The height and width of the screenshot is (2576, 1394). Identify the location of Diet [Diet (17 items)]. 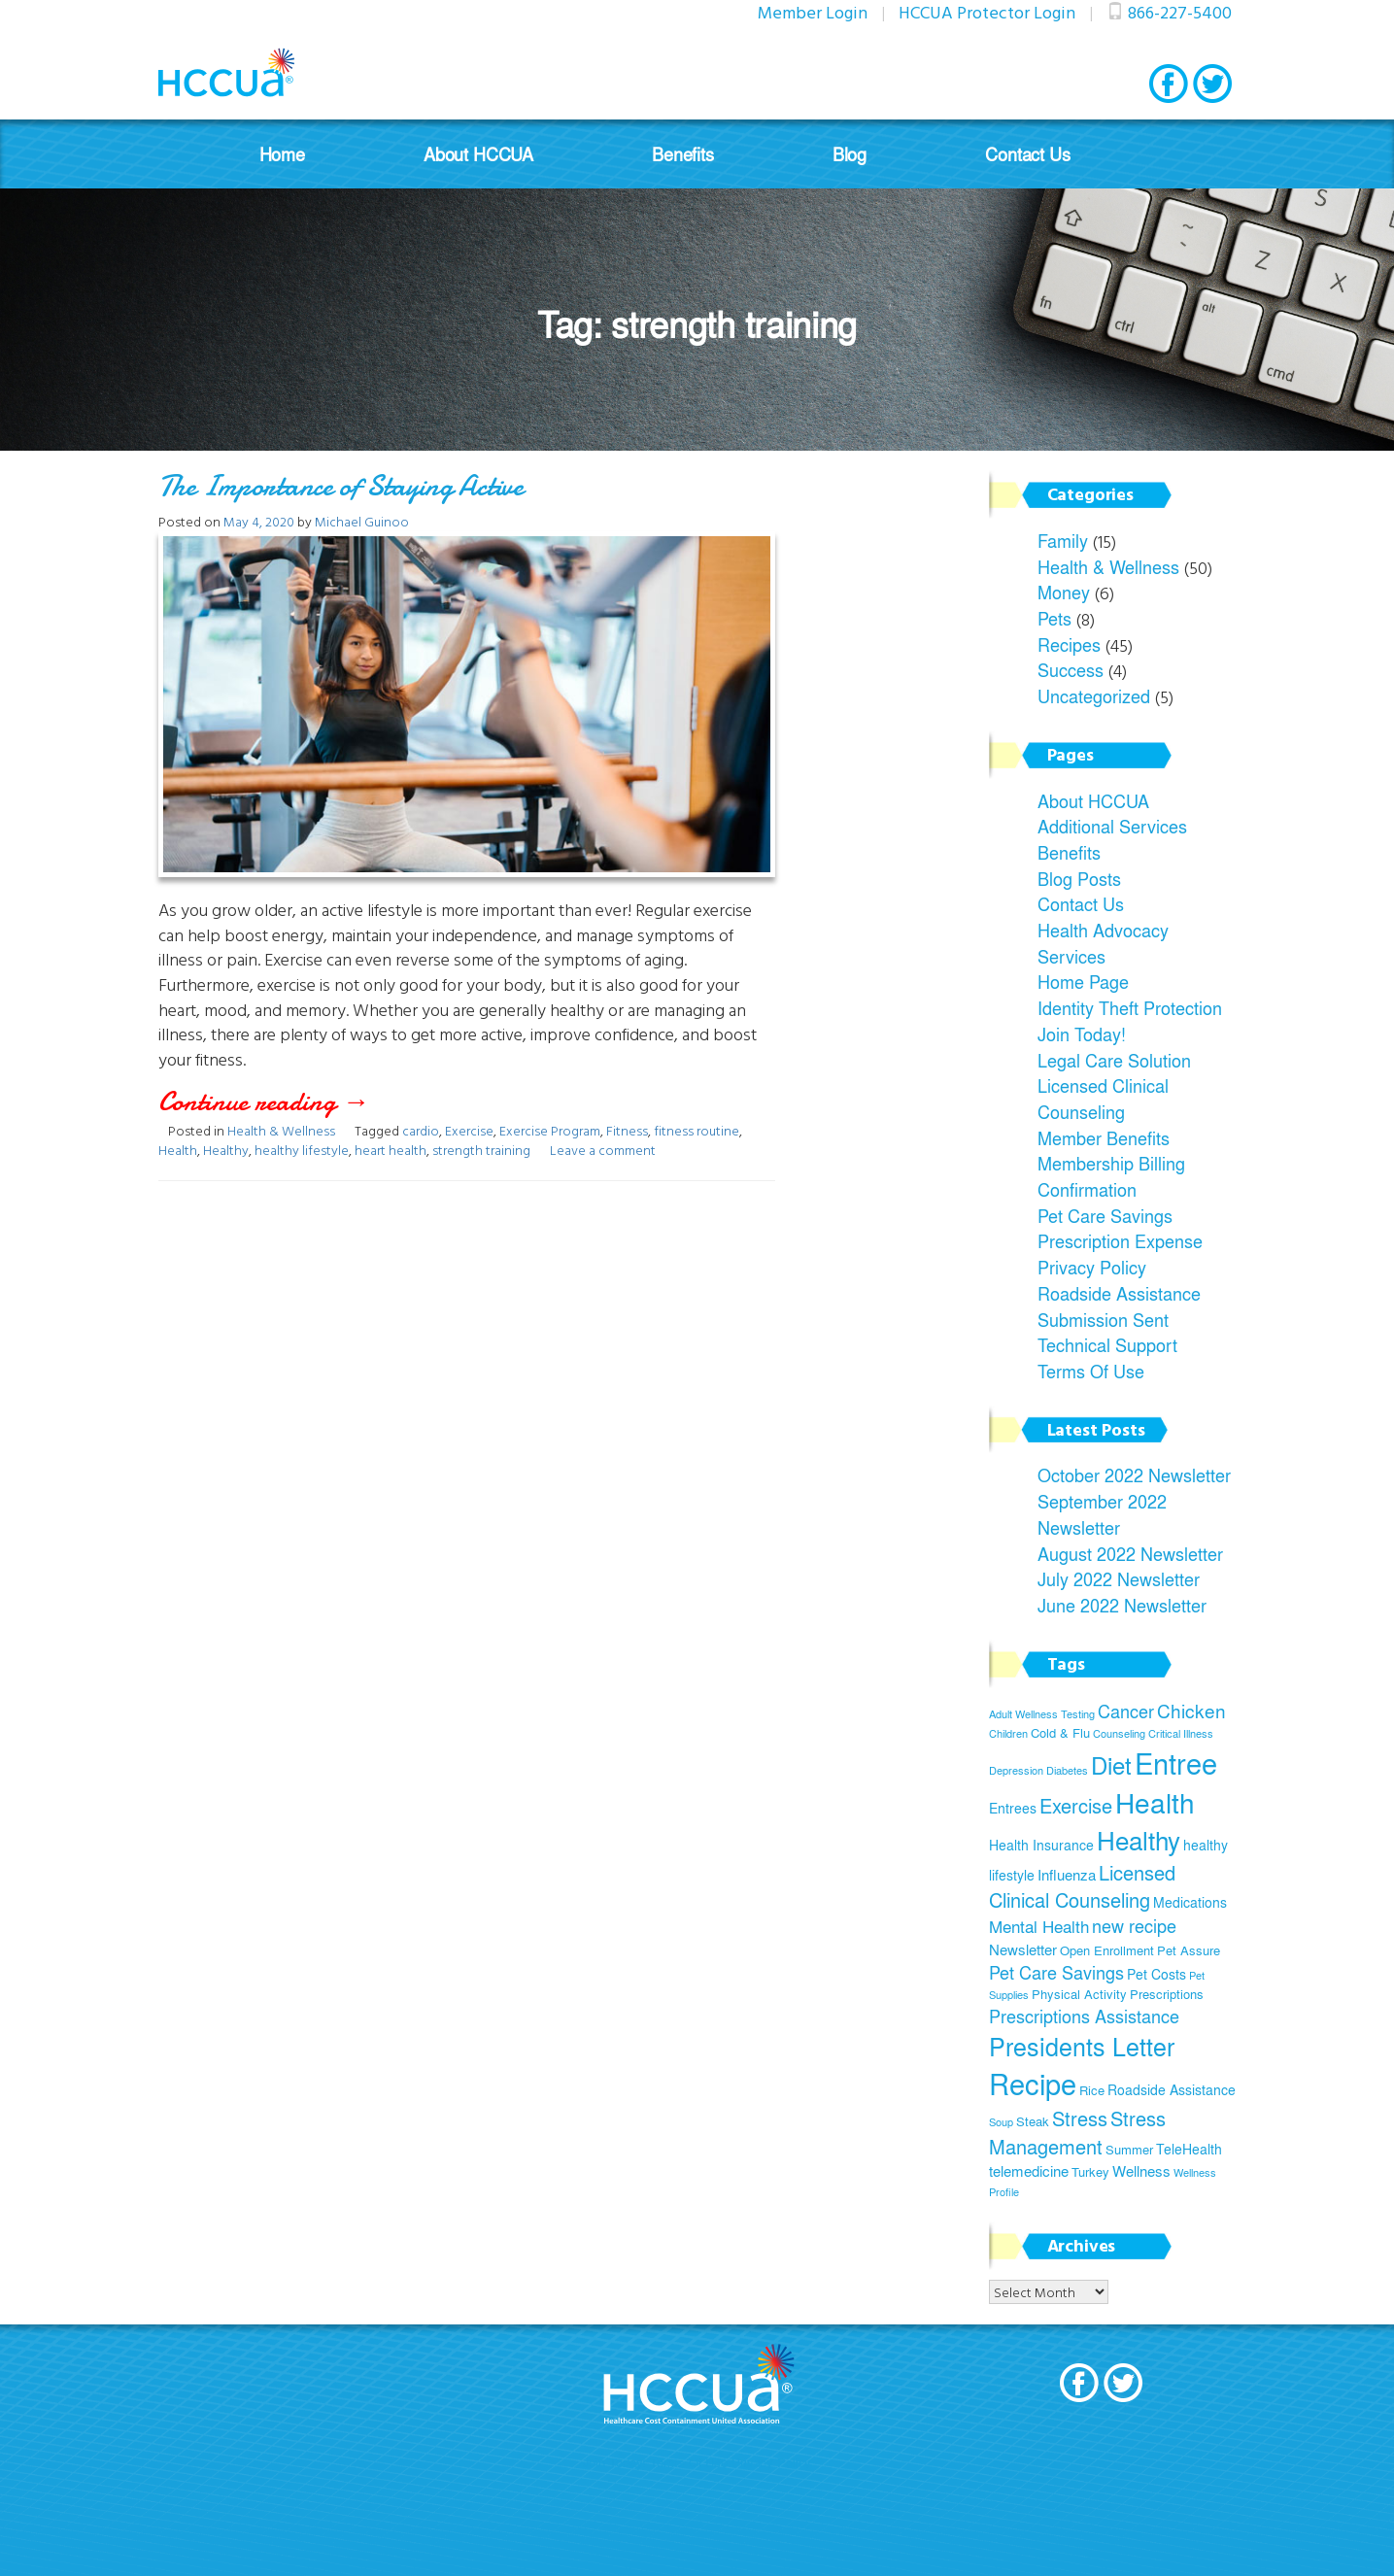
(1111, 1764).